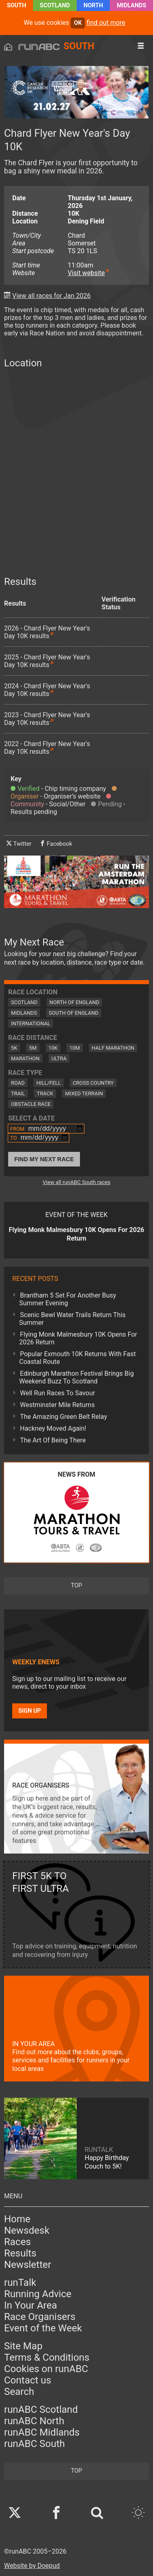 The width and height of the screenshot is (153, 2576). Describe the element at coordinates (57, 1393) in the screenshot. I see `Well Run Races To Savour` at that location.